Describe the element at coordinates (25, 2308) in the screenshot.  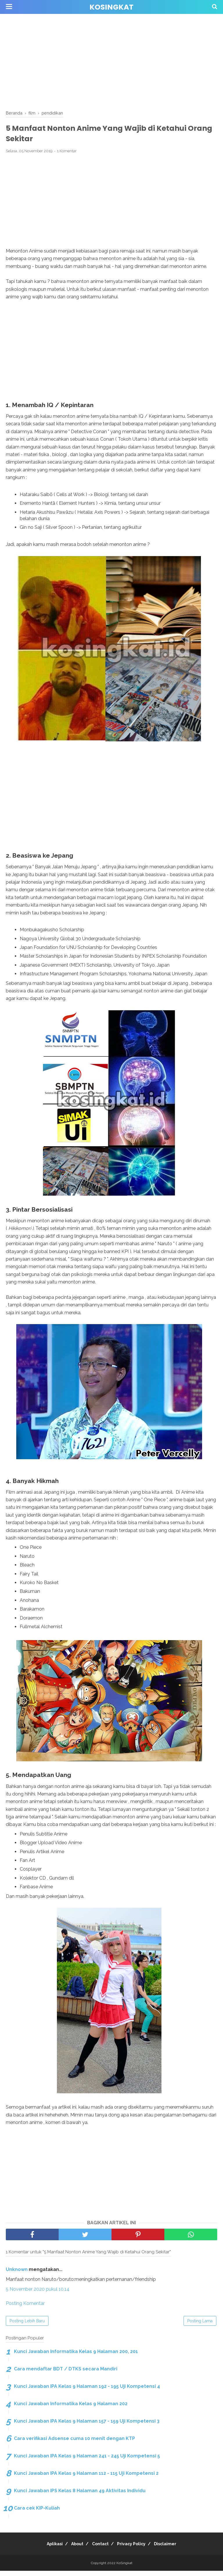
I see `Posting Komentar` at that location.